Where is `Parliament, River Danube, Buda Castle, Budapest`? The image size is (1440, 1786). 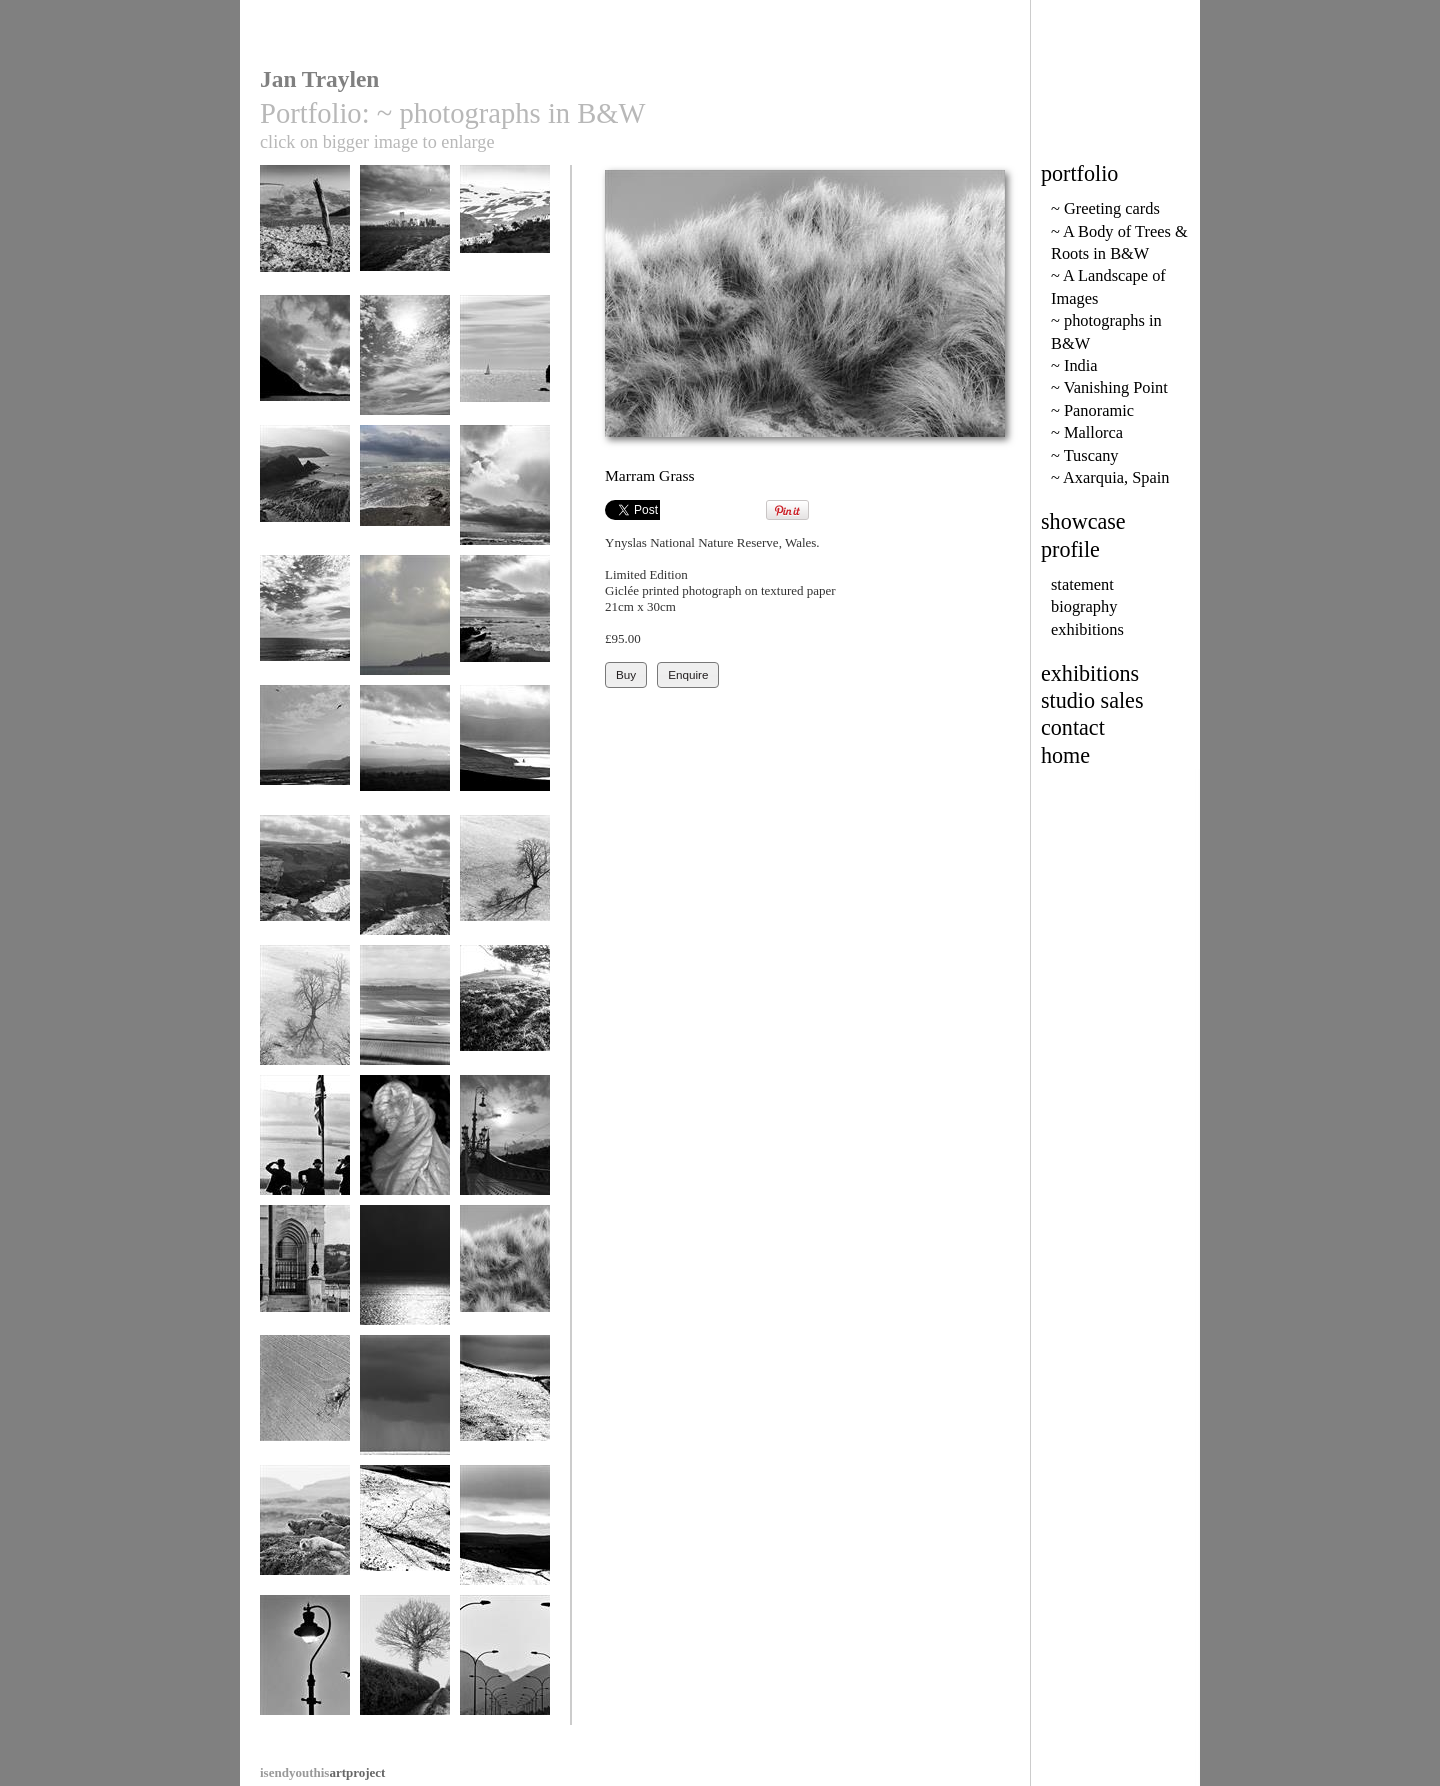 Parliament, River Danube, Buda Castle, Budapest is located at coordinates (305, 1289).